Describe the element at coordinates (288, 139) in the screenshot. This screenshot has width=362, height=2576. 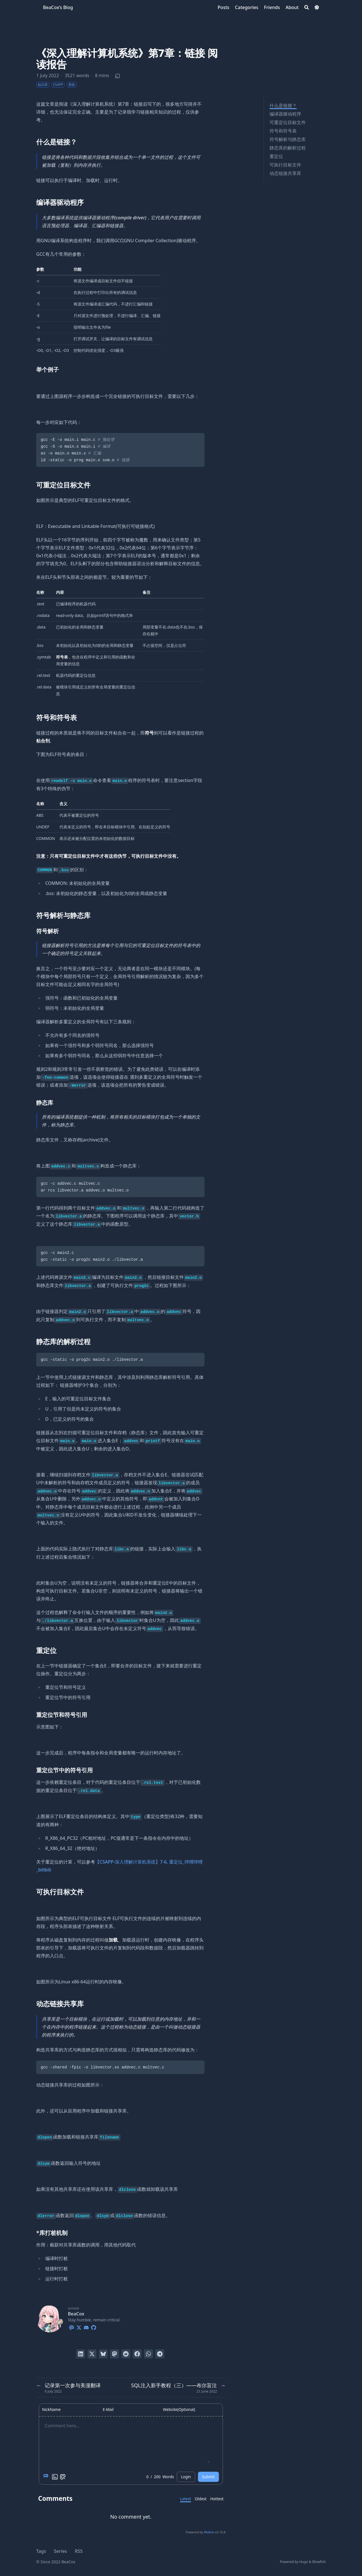
I see `符号解析与静态库` at that location.